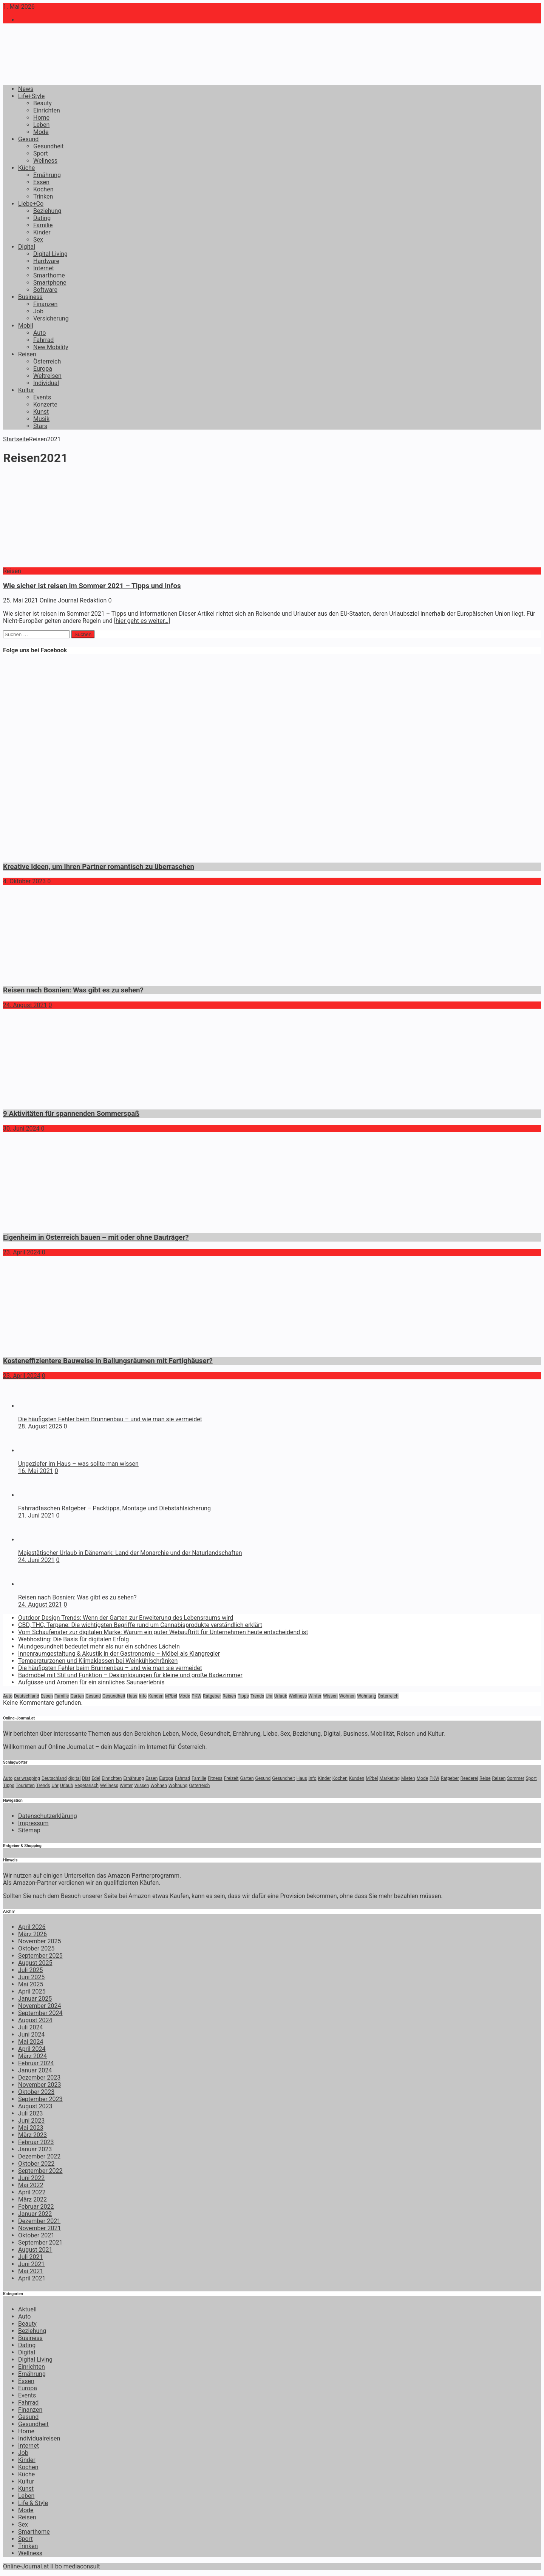  I want to click on September 2024, so click(40, 2013).